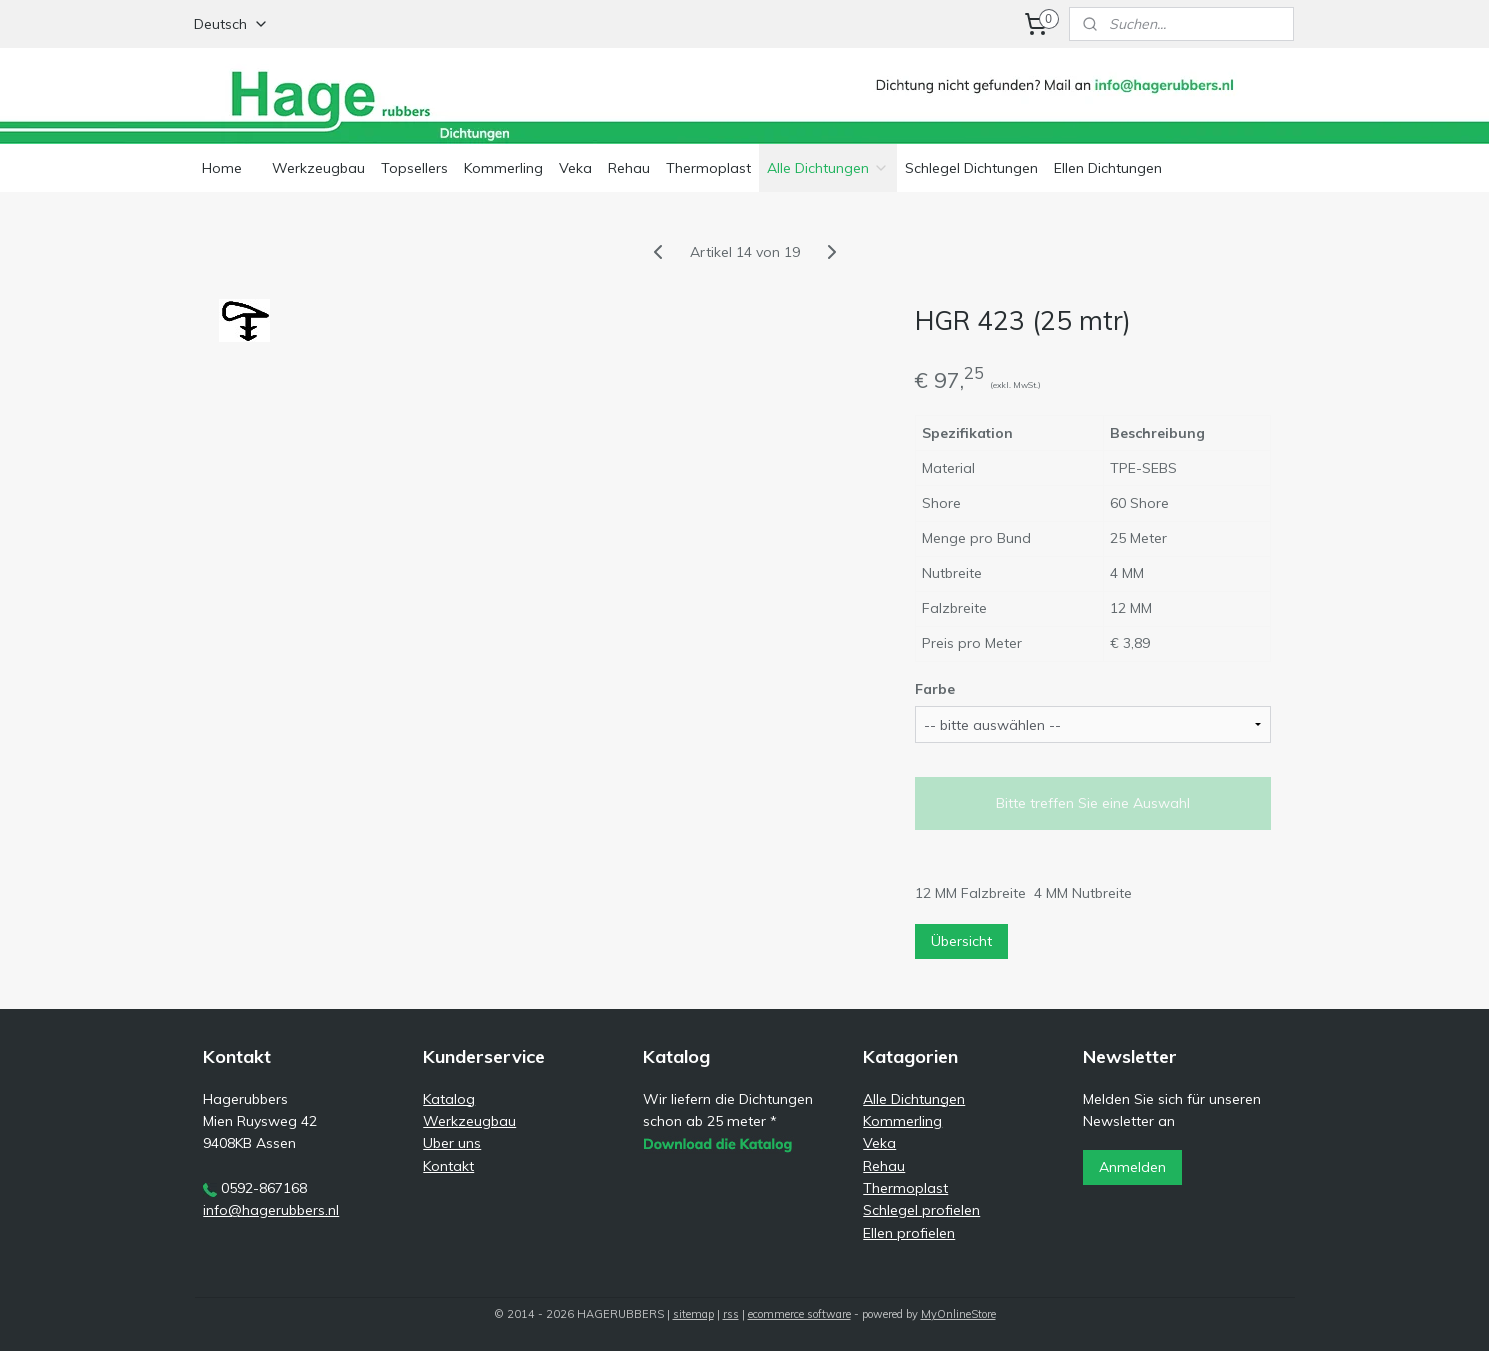 The width and height of the screenshot is (1489, 1351). Describe the element at coordinates (1108, 168) in the screenshot. I see `Ellen Dichtungen` at that location.